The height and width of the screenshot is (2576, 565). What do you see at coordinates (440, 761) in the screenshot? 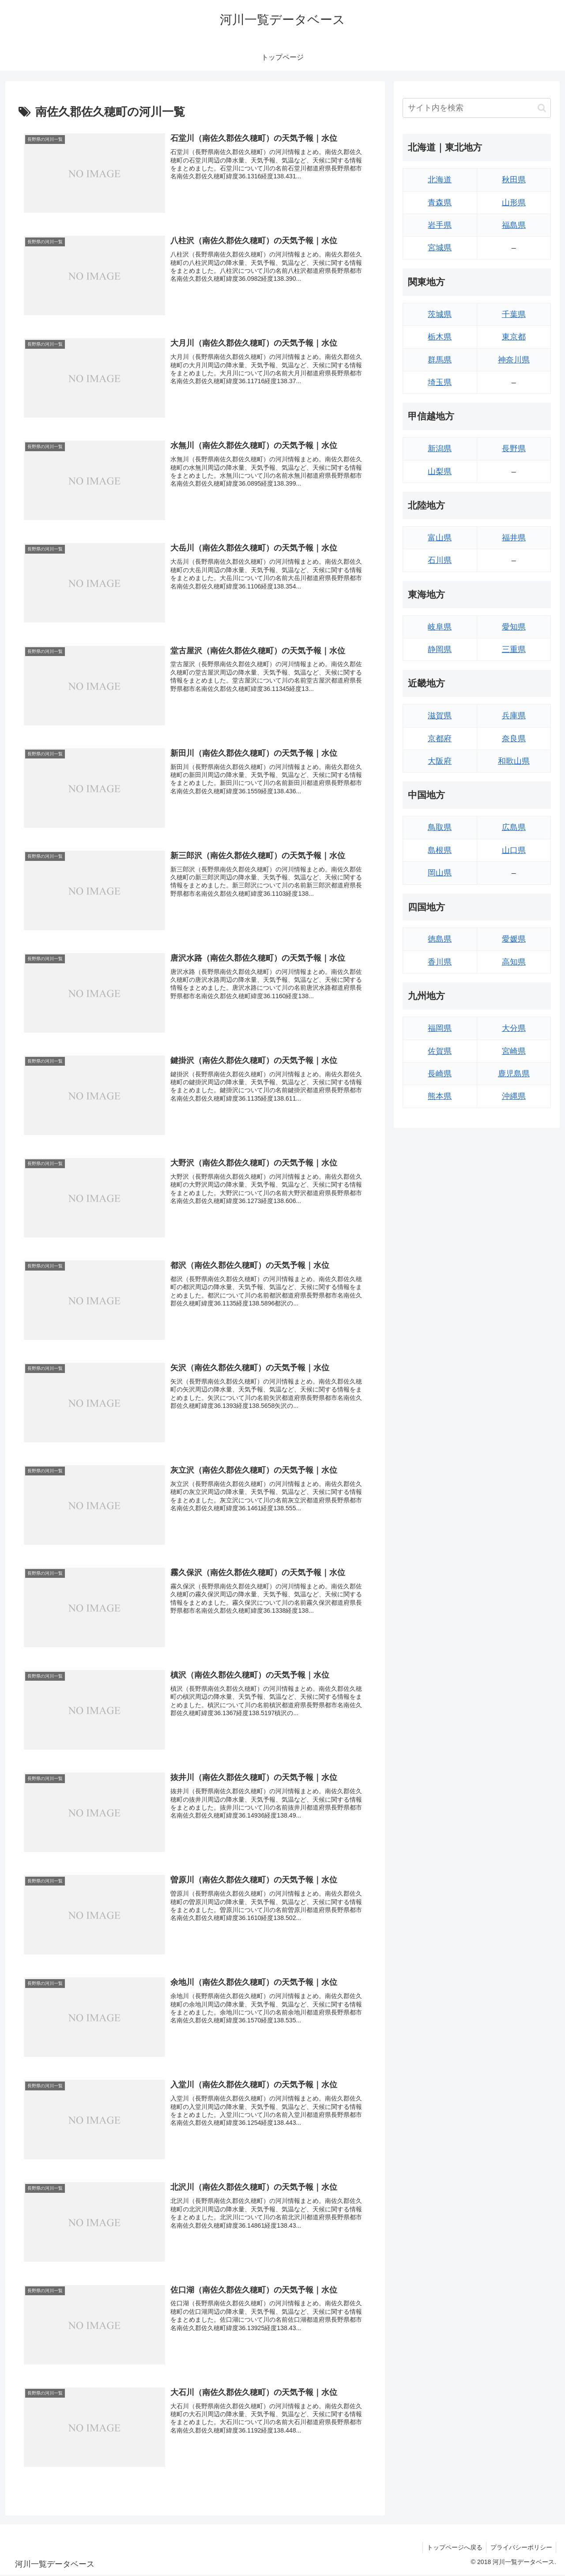
I see `大阪府` at bounding box center [440, 761].